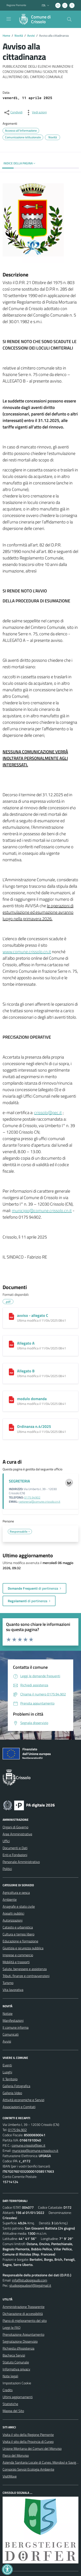 This screenshot has height=2576, width=81. What do you see at coordinates (15, 1854) in the screenshot?
I see `Enti e Fondazioni` at bounding box center [15, 1854].